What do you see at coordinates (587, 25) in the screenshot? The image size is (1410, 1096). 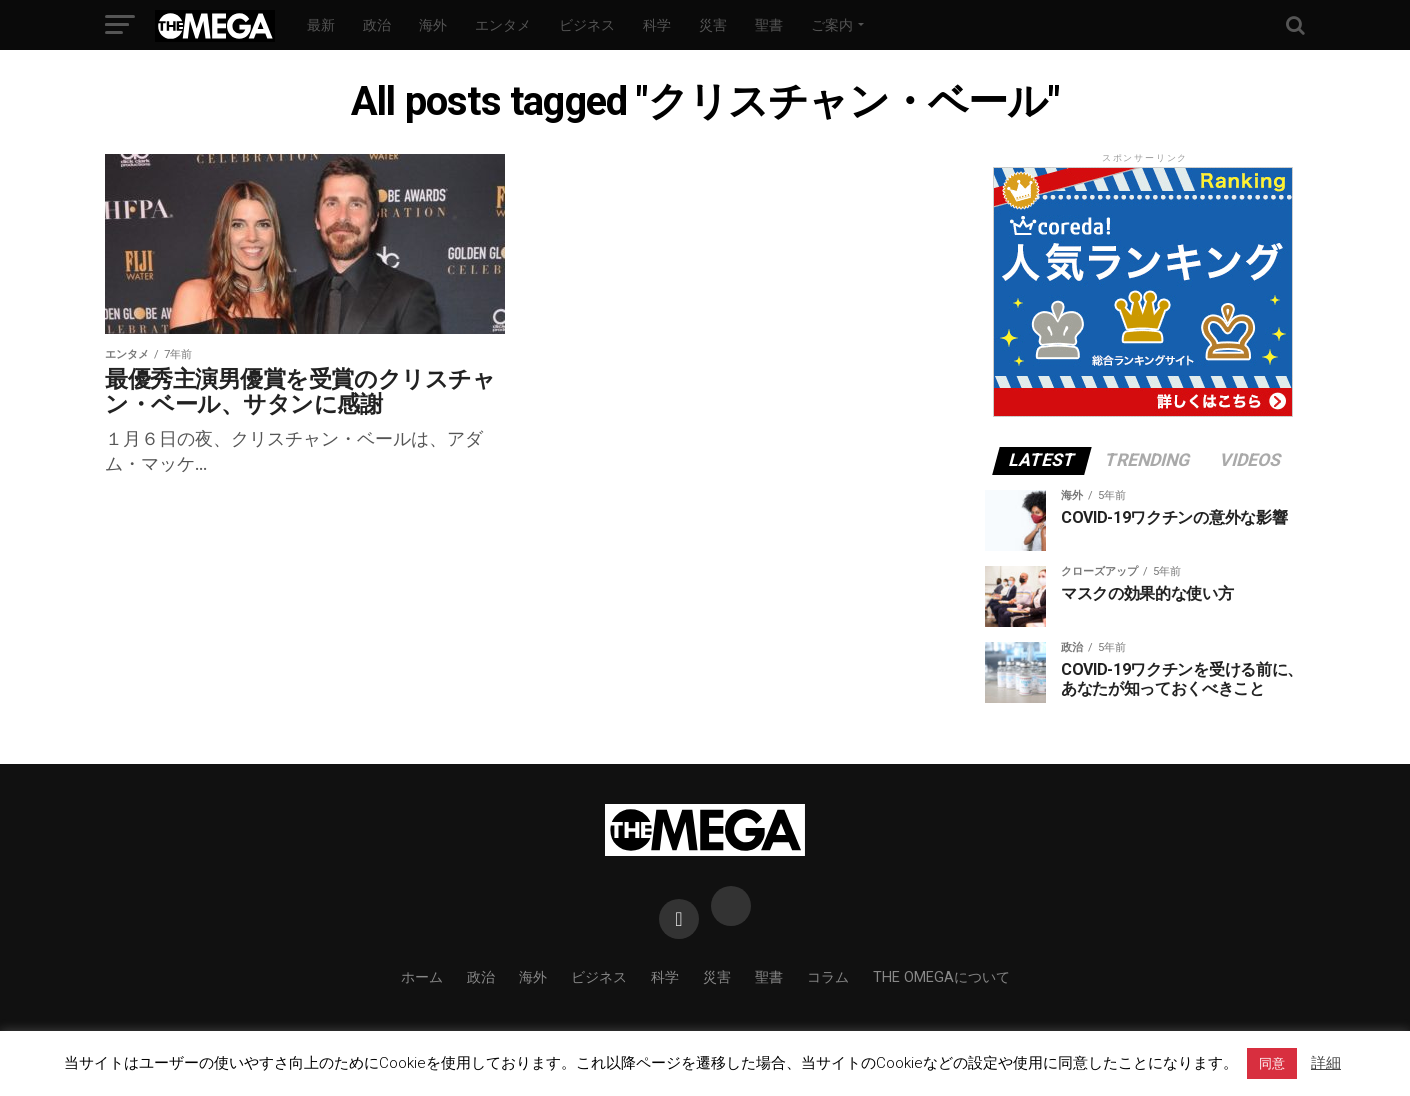 I see `ビジネス` at bounding box center [587, 25].